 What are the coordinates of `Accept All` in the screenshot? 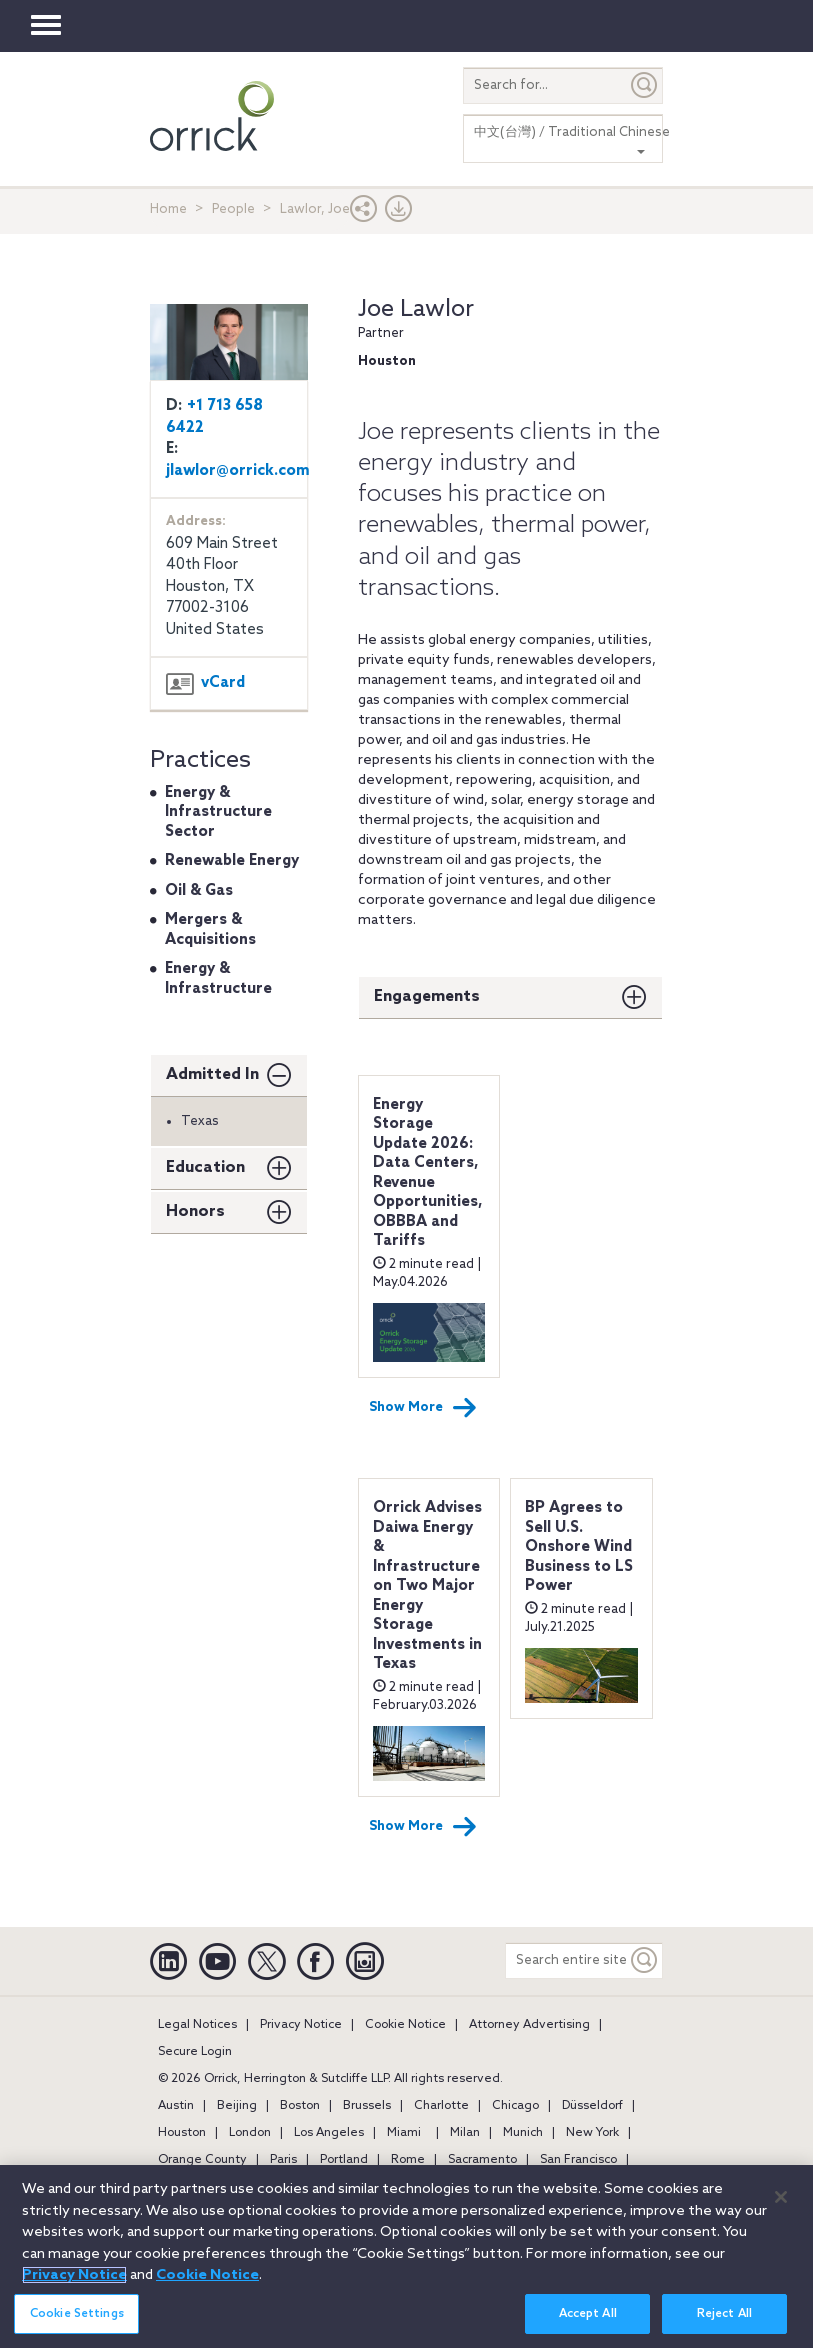 It's located at (588, 2314).